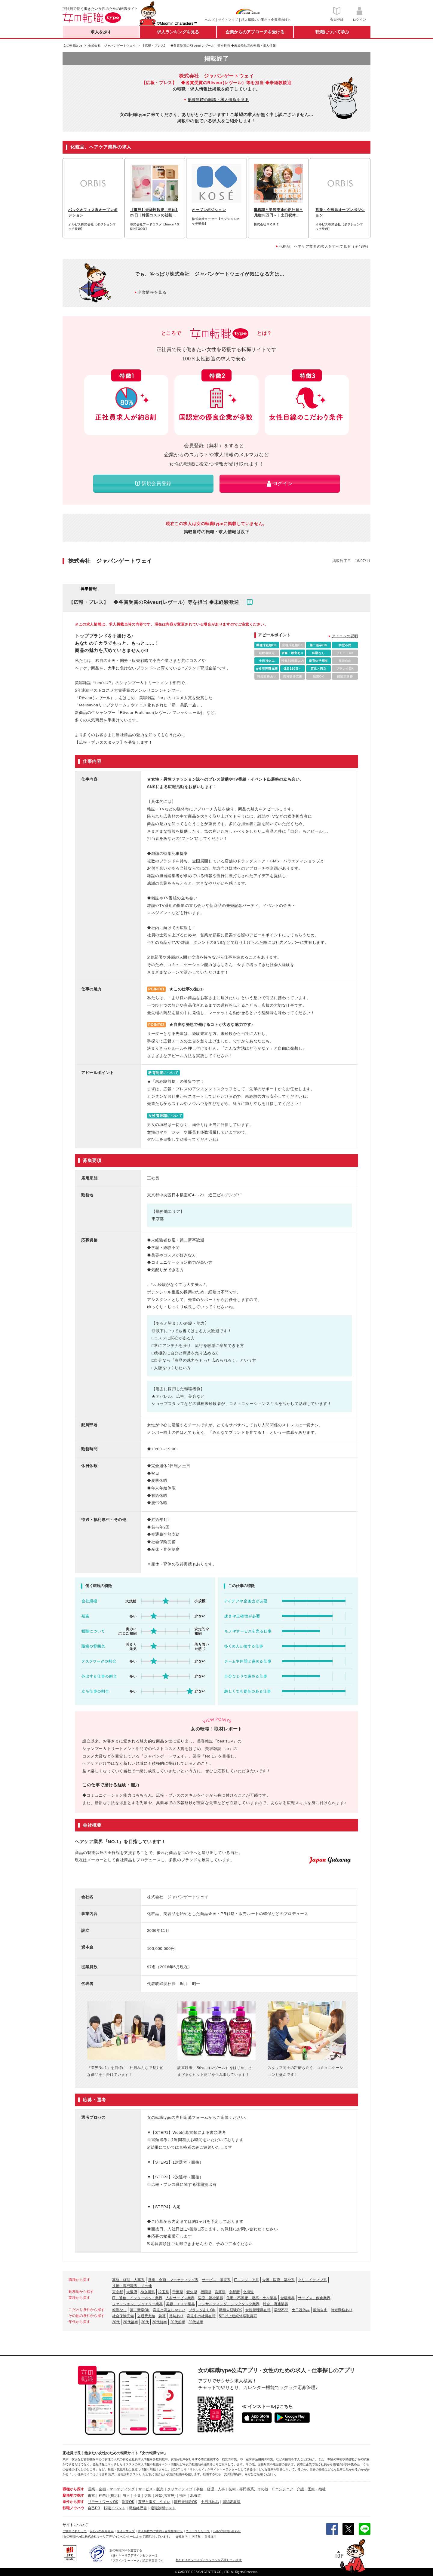 The width and height of the screenshot is (433, 2576). Describe the element at coordinates (73, 2489) in the screenshot. I see `職種から探す` at that location.